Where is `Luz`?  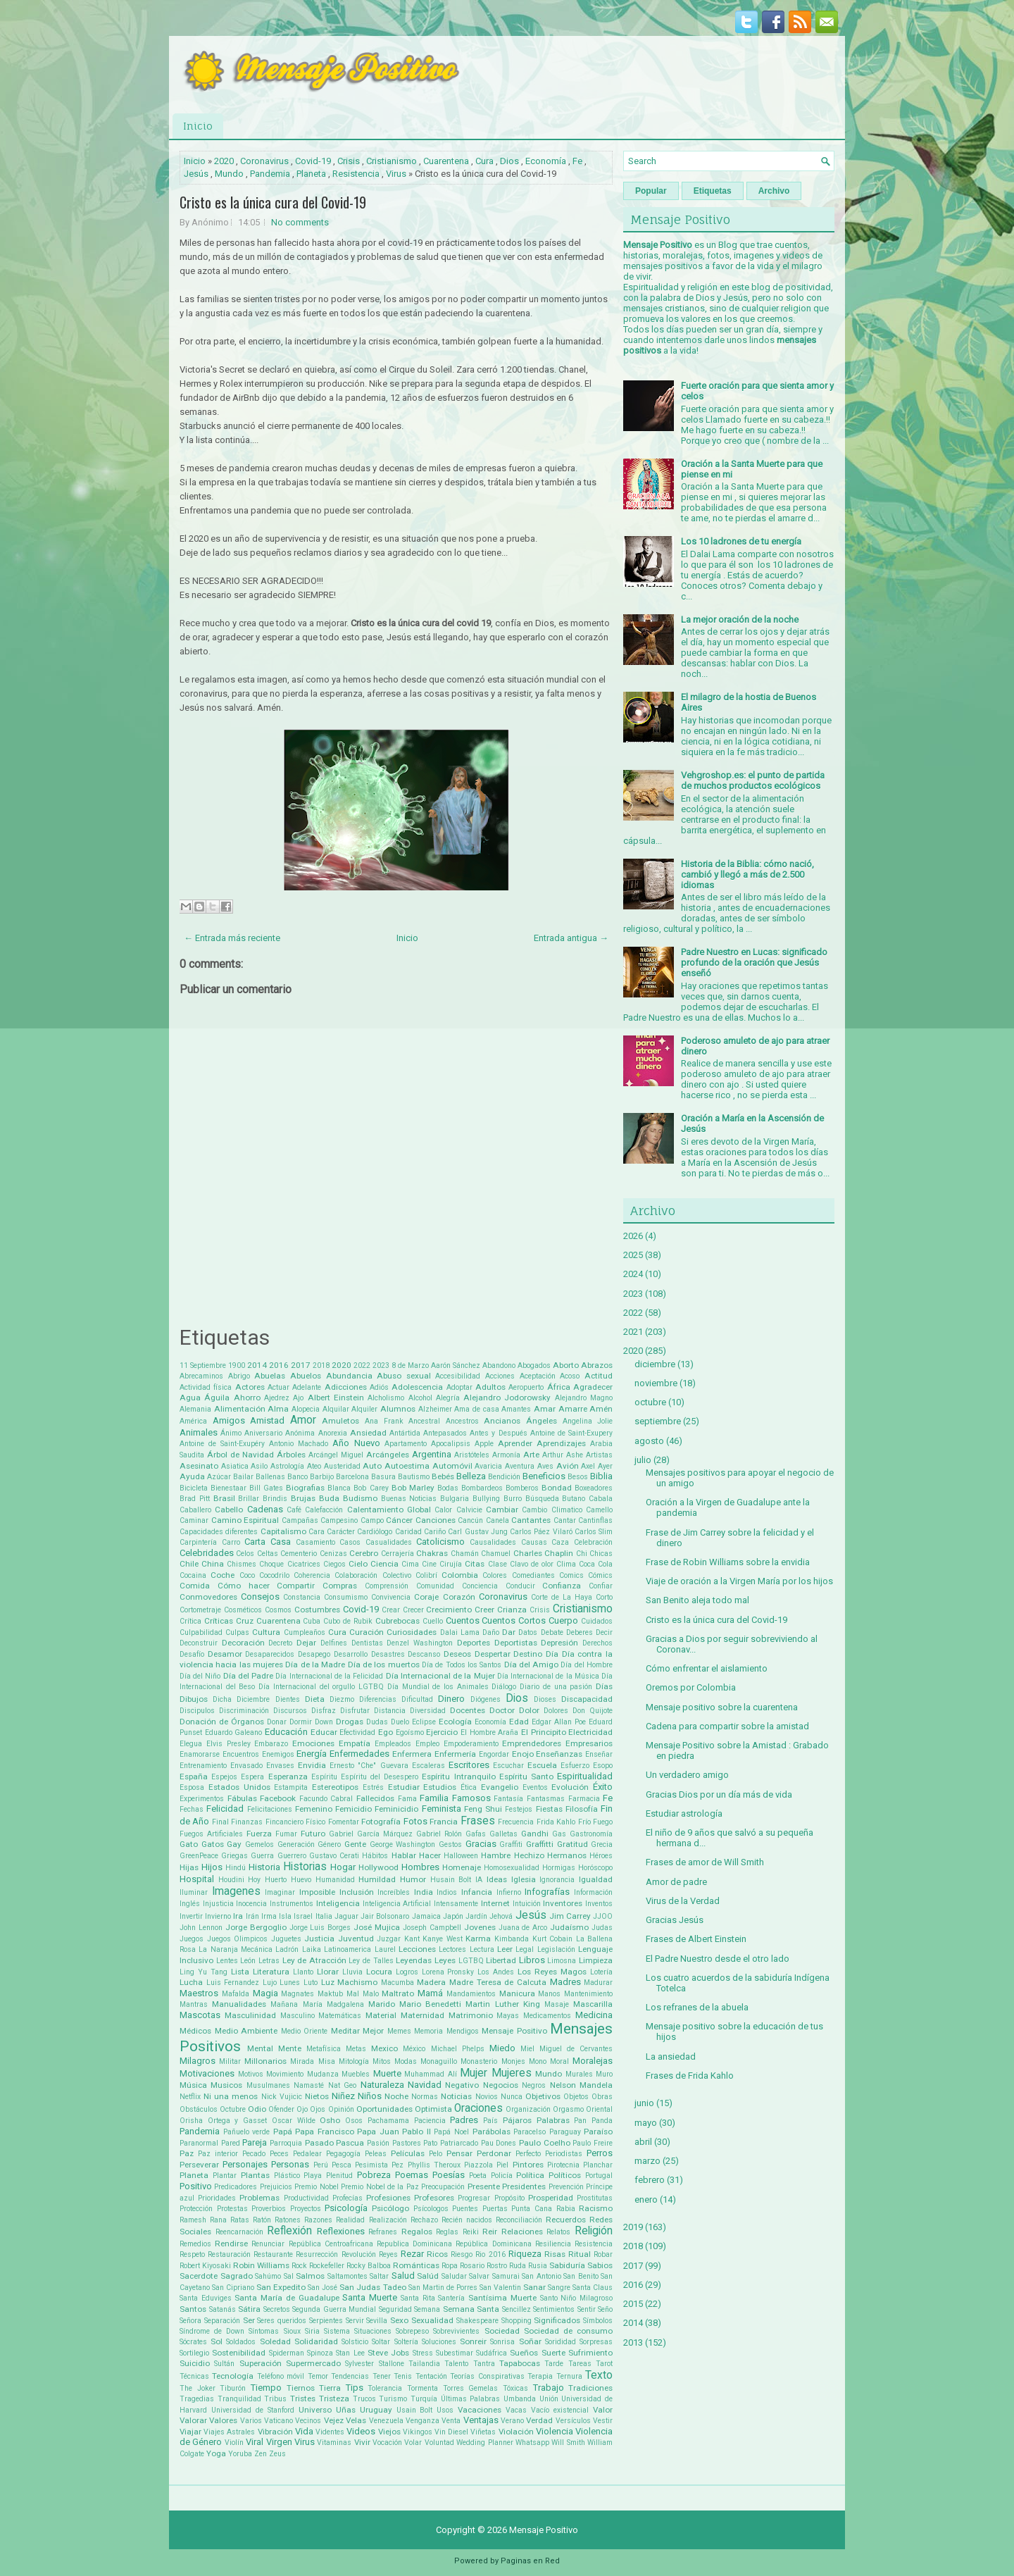
Luz is located at coordinates (327, 1982).